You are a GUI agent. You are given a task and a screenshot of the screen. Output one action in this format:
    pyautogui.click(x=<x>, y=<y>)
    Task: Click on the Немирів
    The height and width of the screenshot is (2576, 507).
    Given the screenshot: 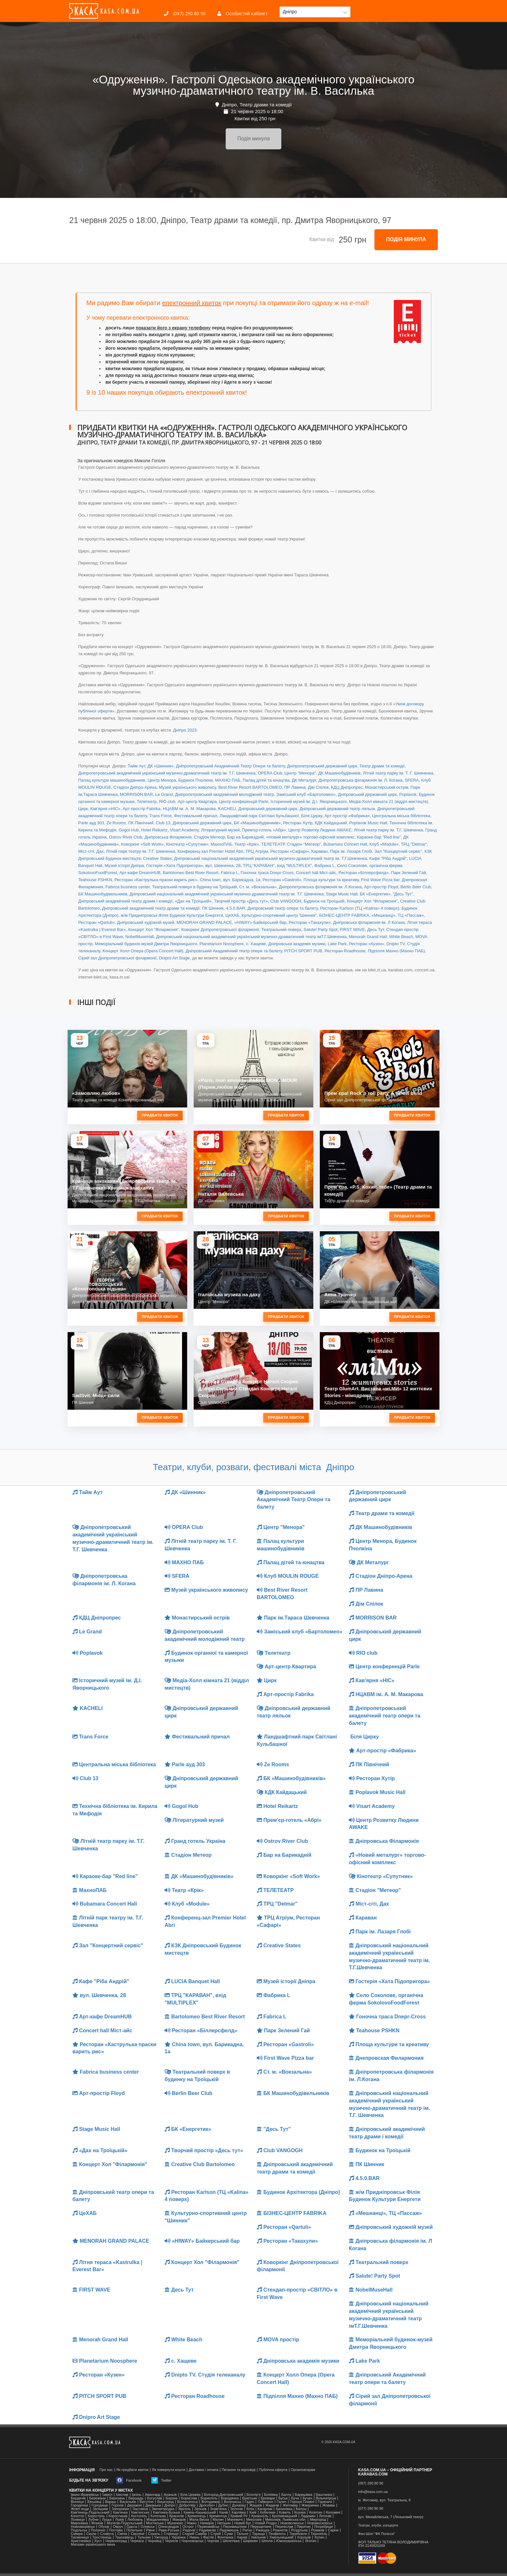 What is the action you would take?
    pyautogui.click(x=207, y=2523)
    